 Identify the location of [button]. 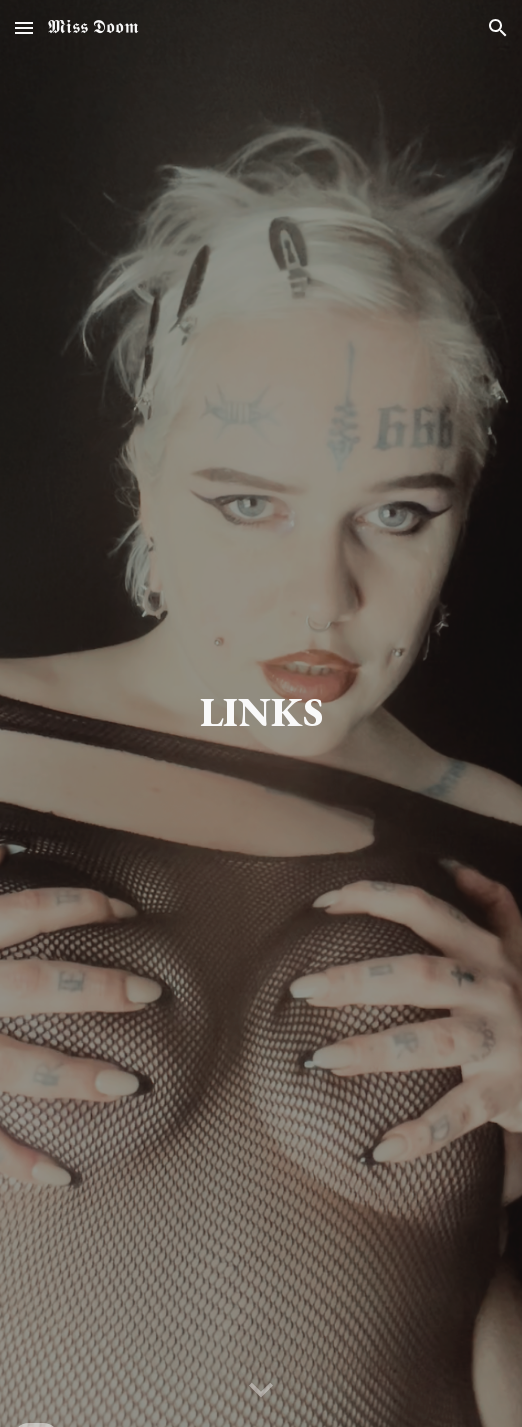
(24, 27).